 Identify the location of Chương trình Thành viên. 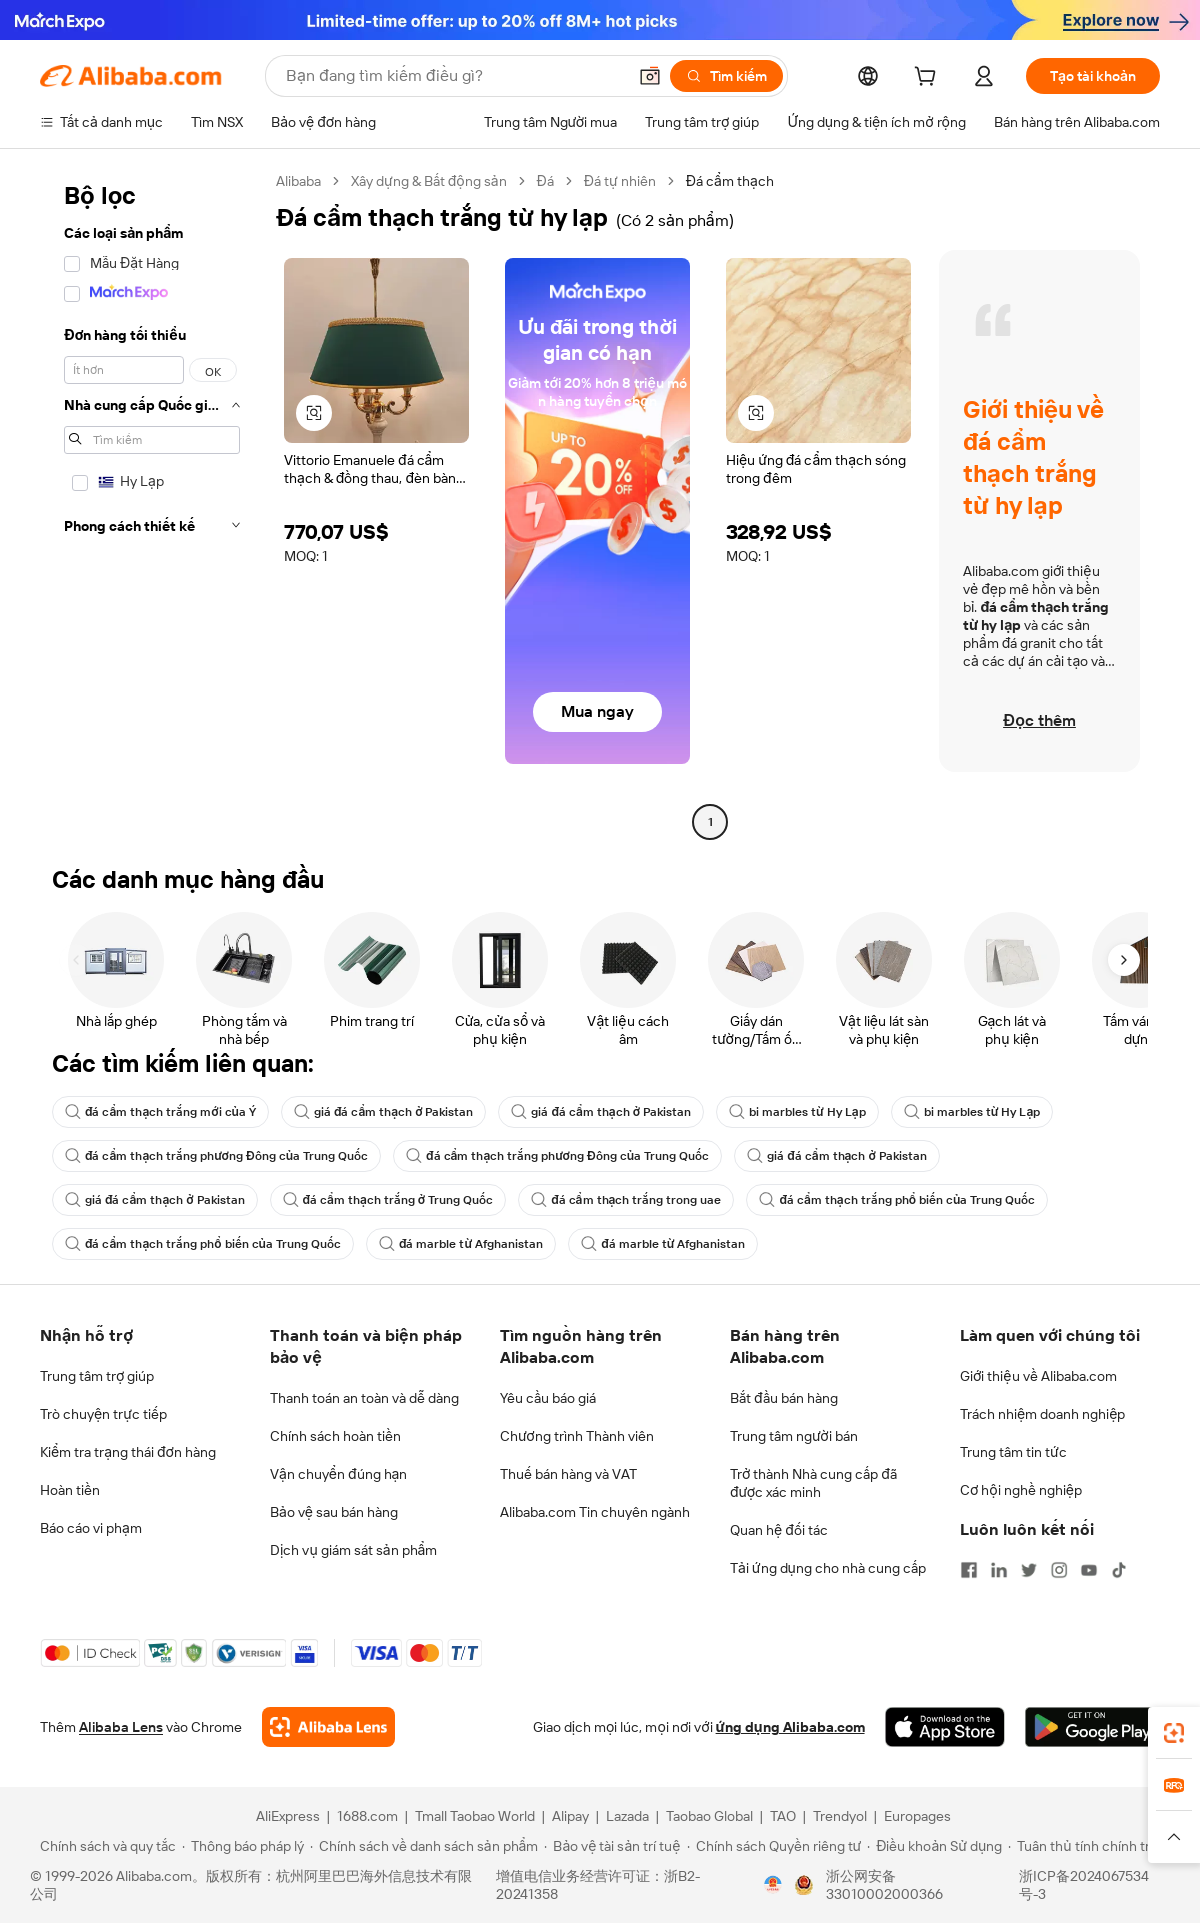
(577, 1436).